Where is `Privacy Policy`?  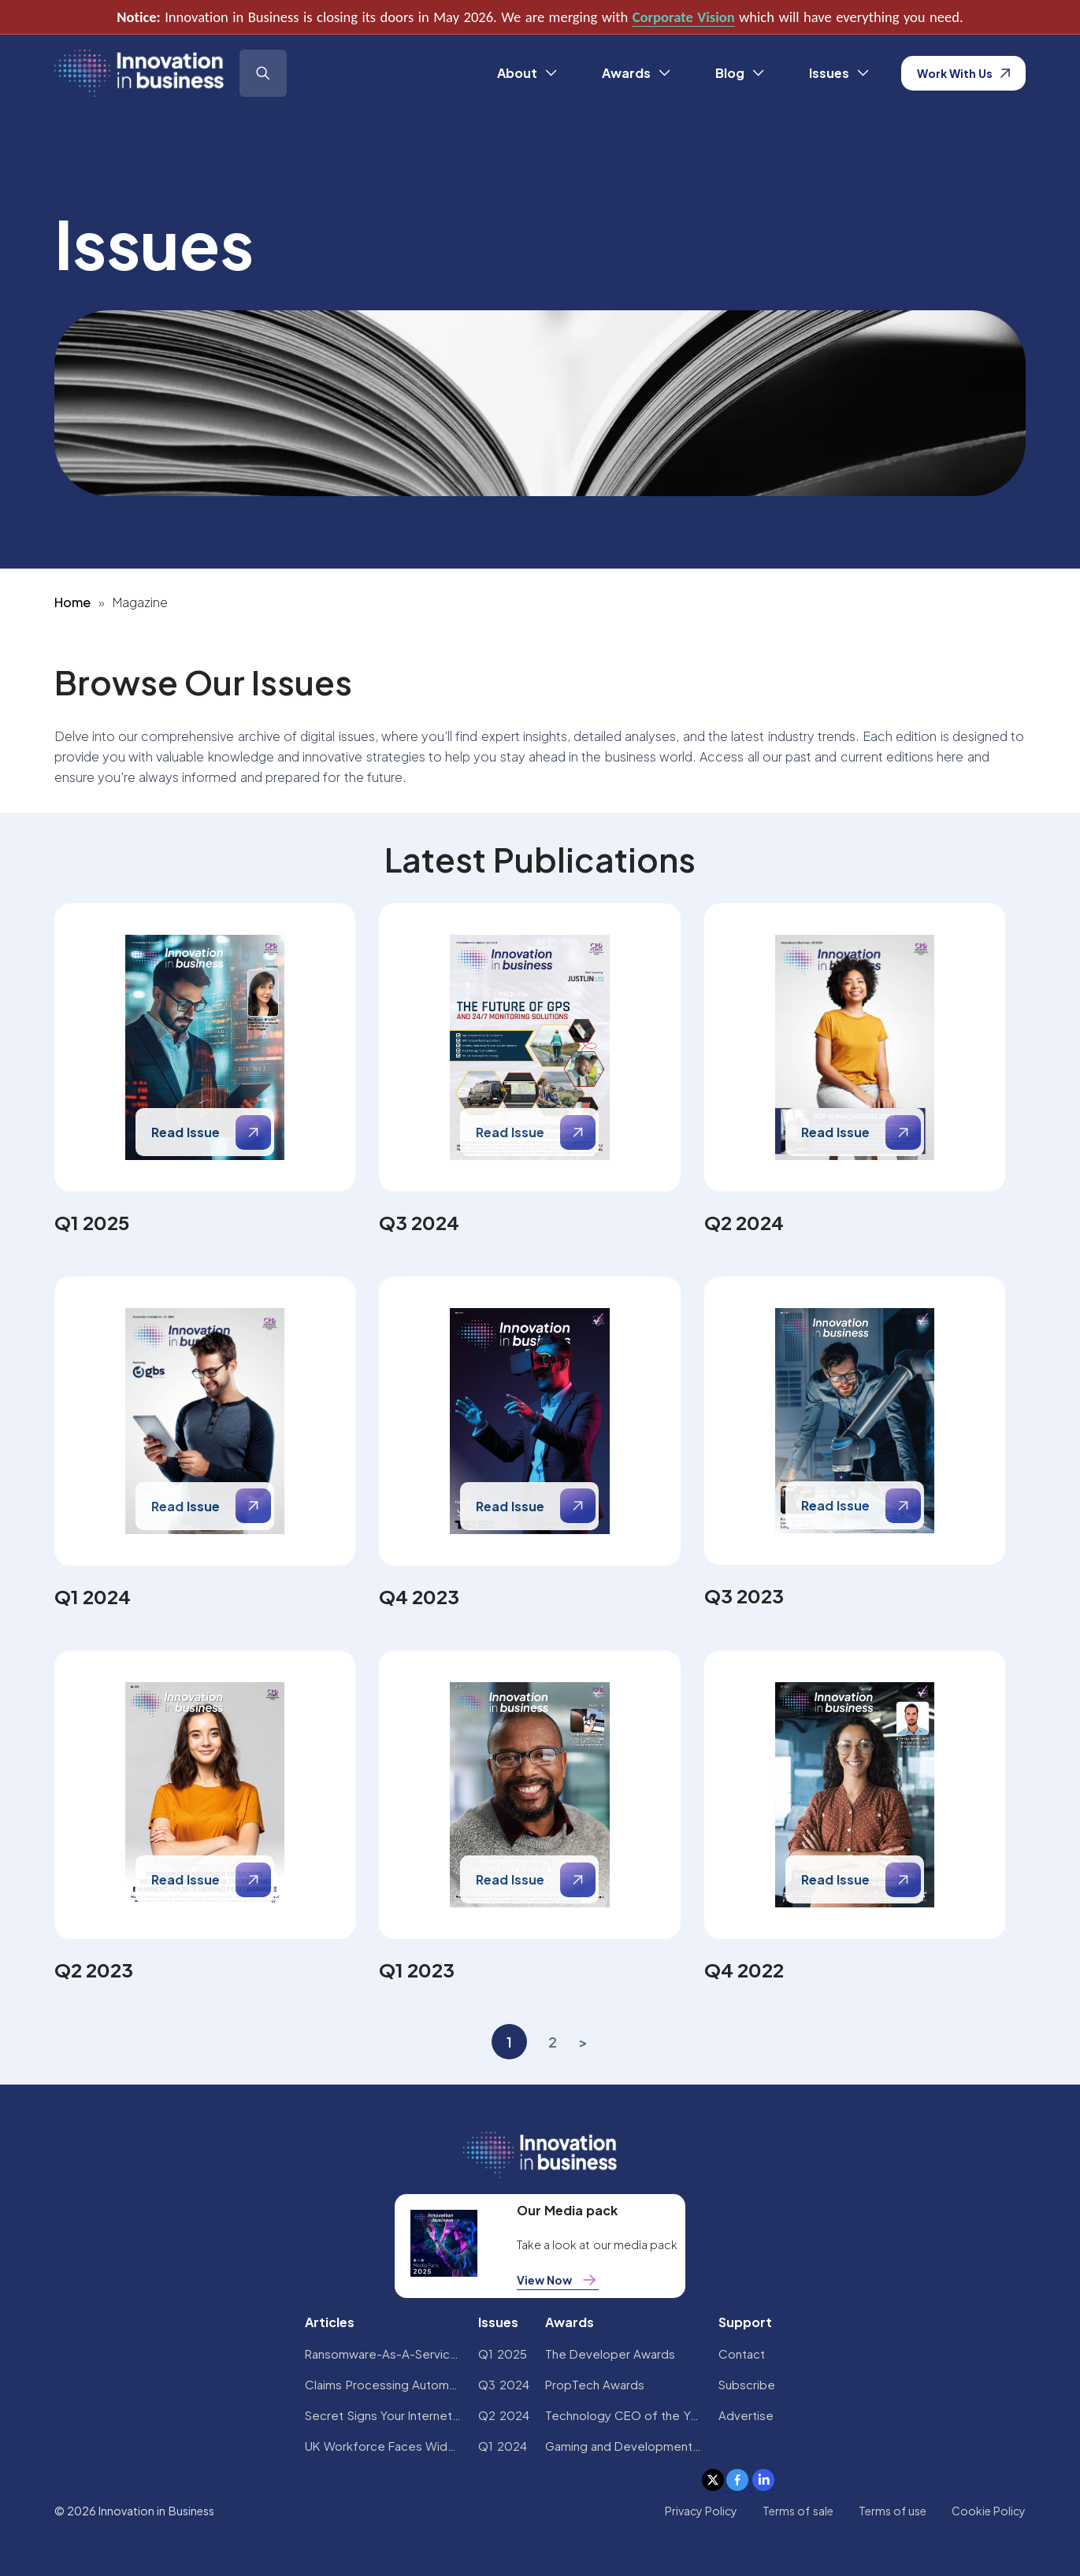
Privacy Policy is located at coordinates (701, 2511).